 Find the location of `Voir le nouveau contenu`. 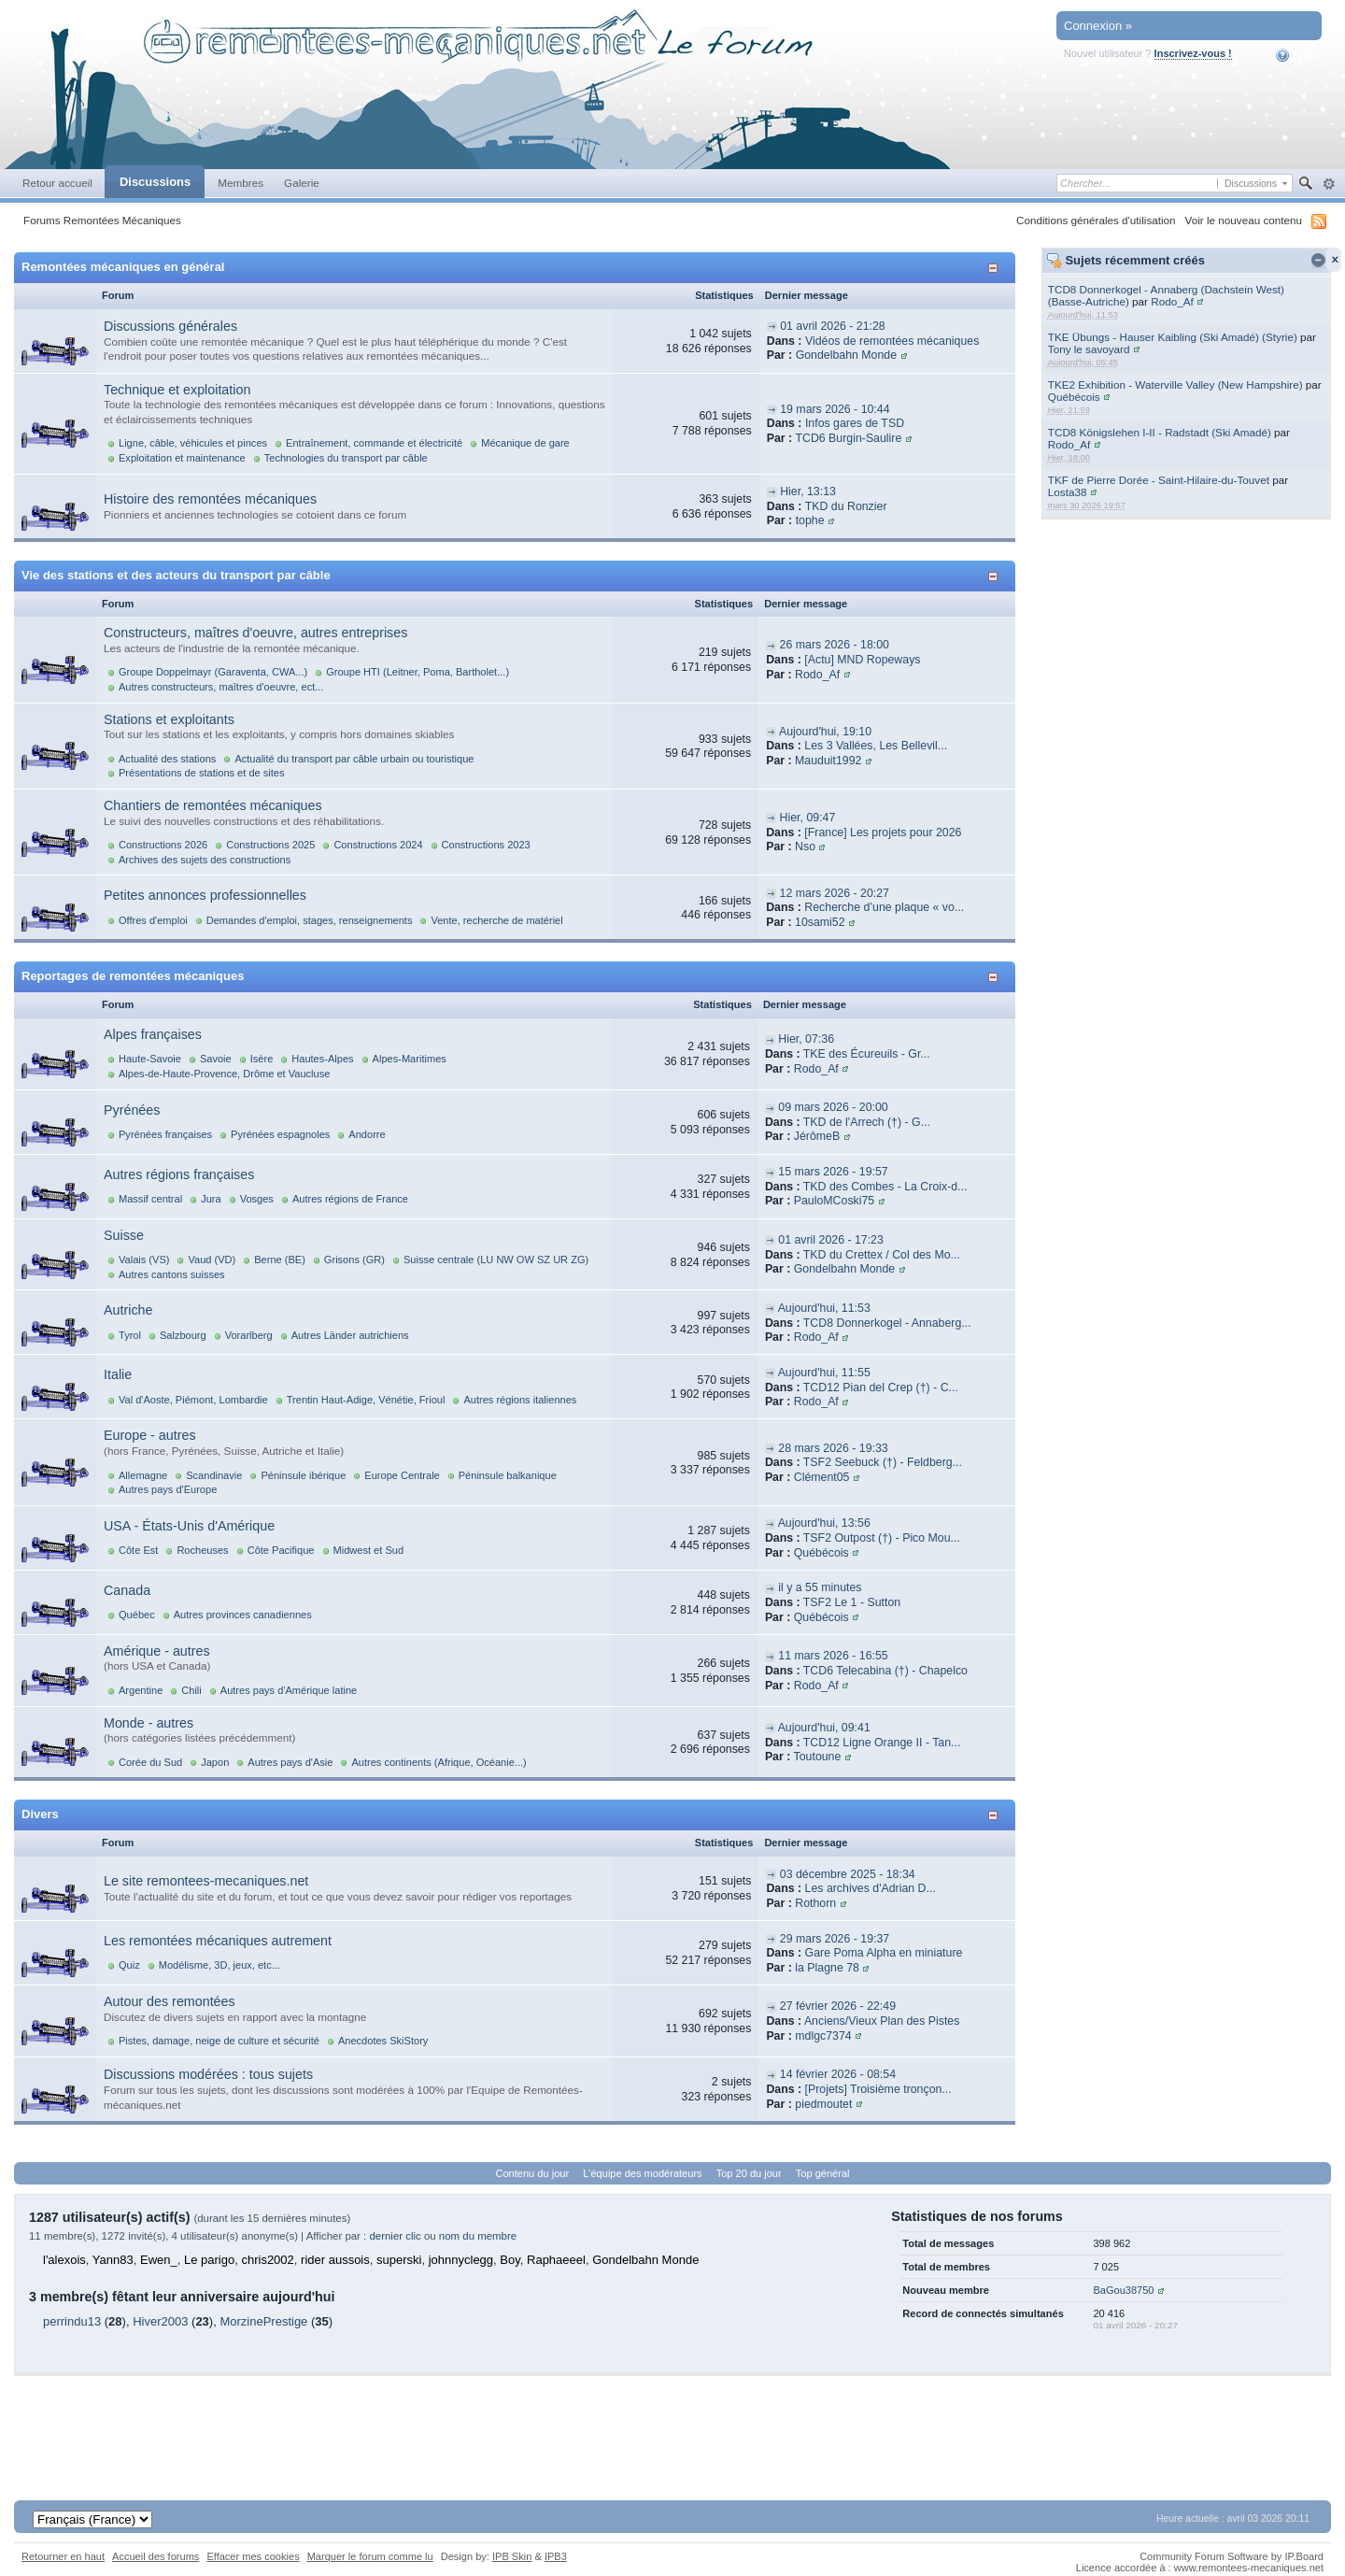

Voir le nouveau contenu is located at coordinates (1243, 220).